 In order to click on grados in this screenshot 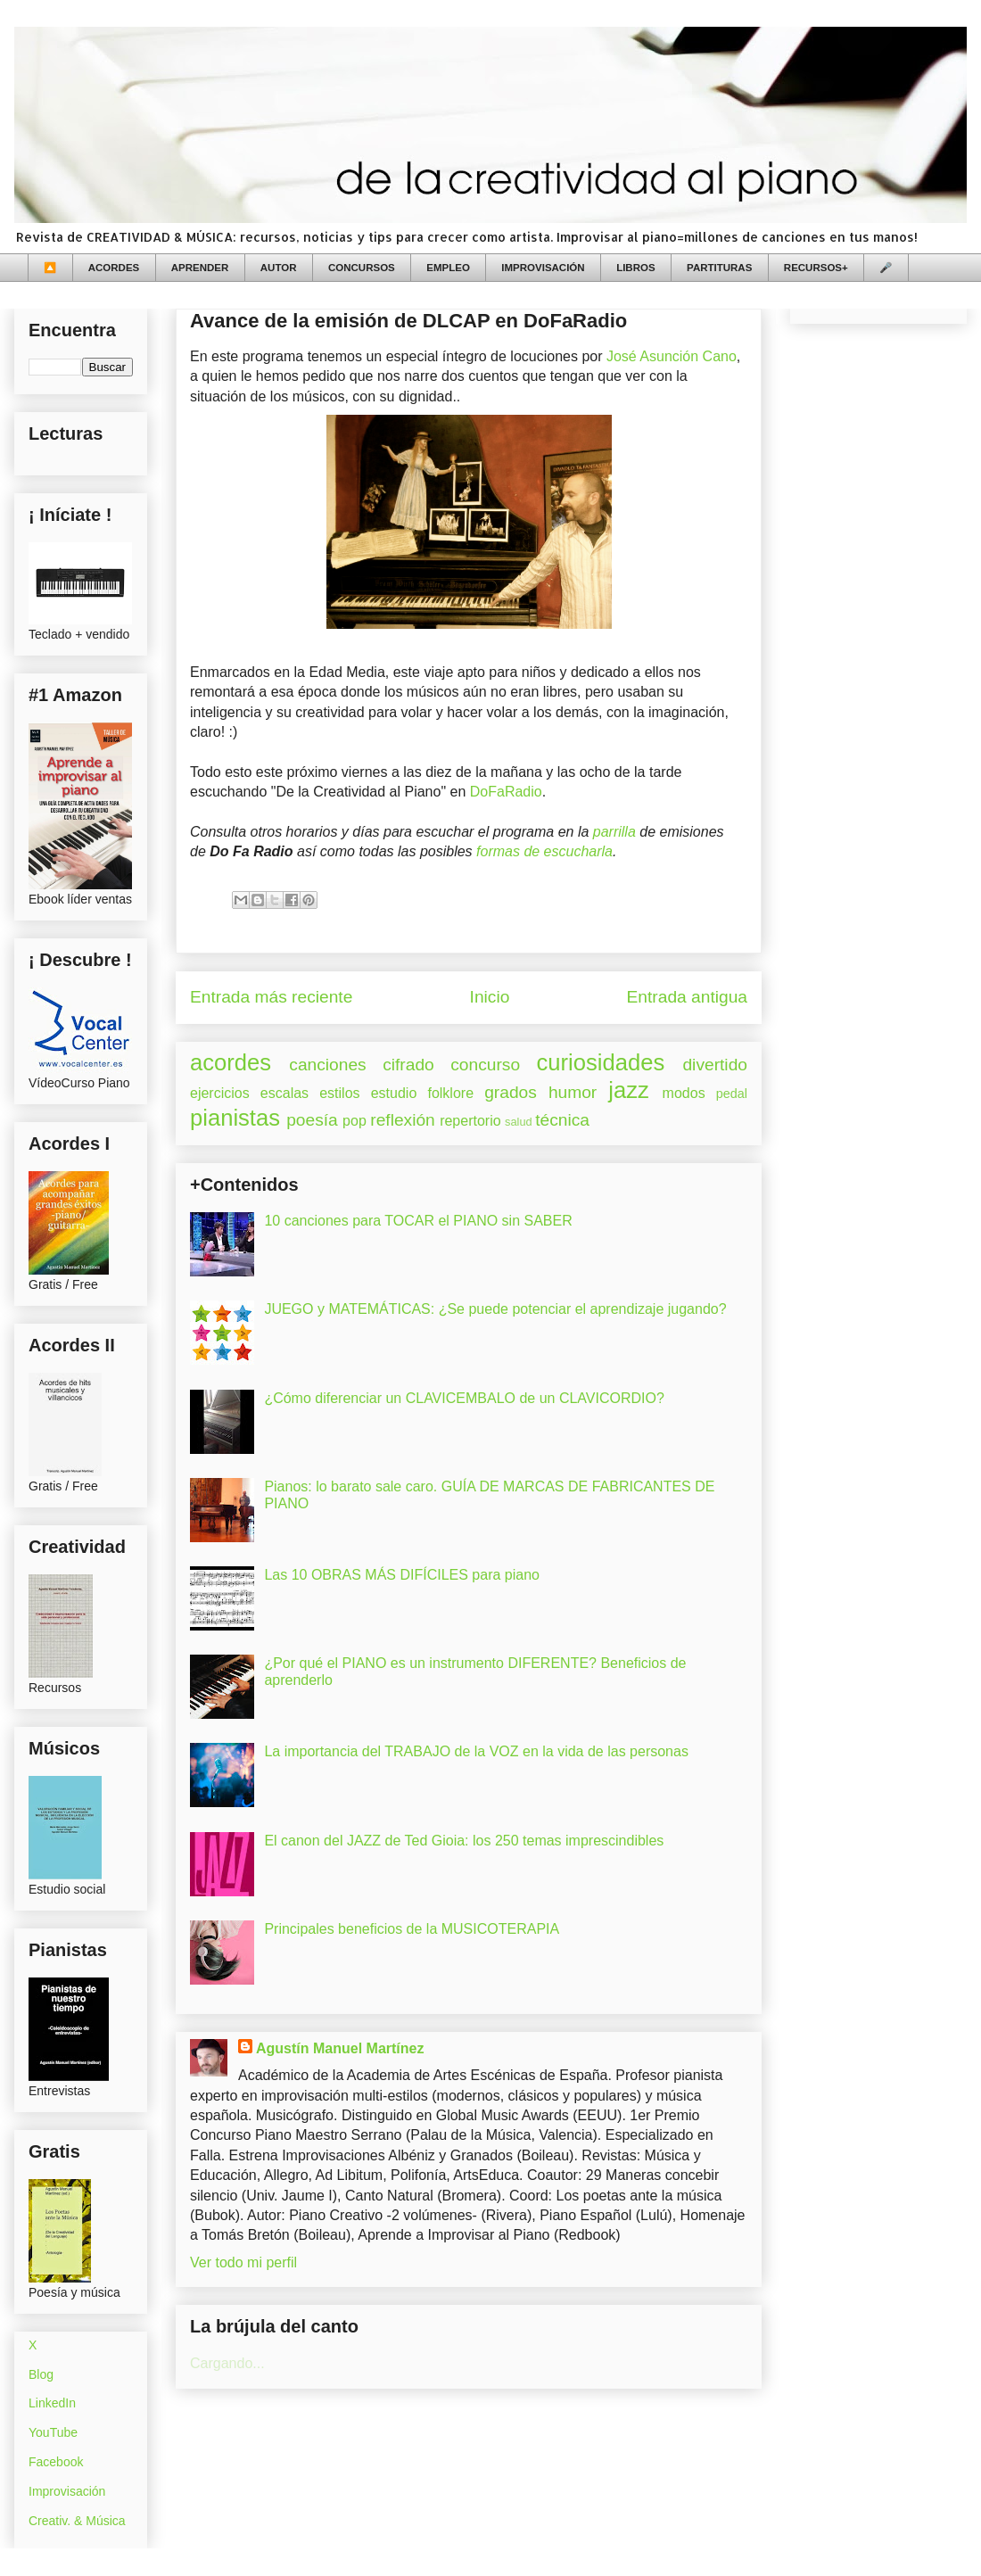, I will do `click(510, 1092)`.